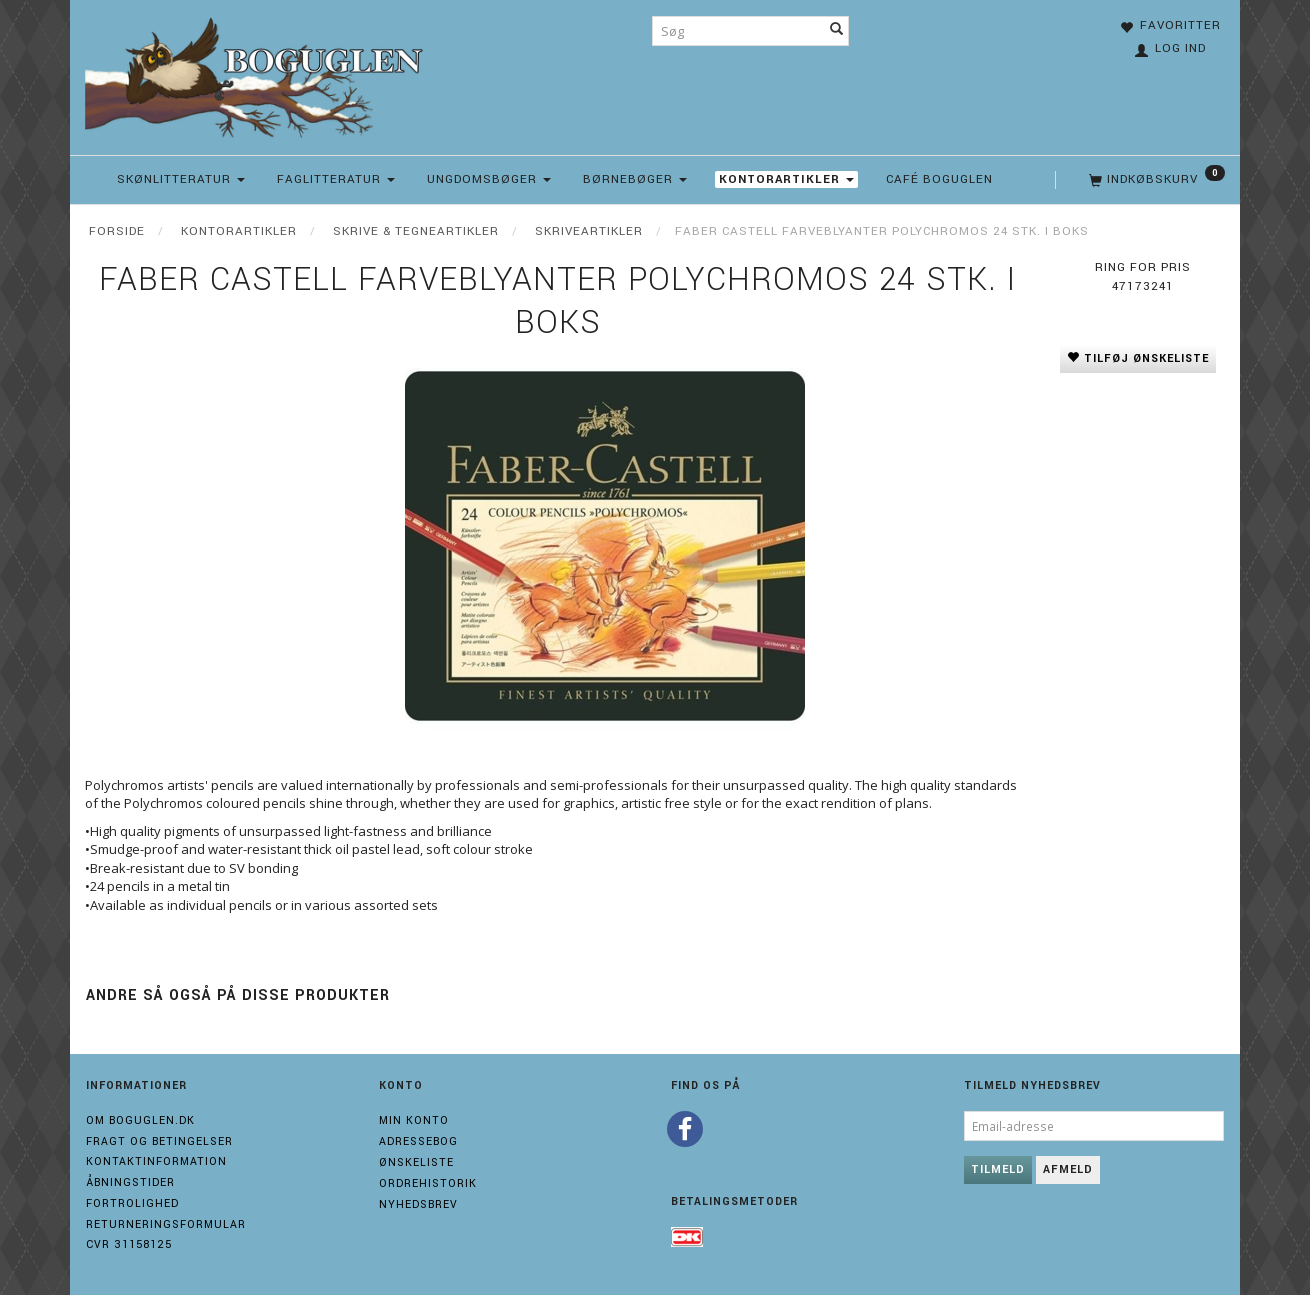 This screenshot has width=1310, height=1295. I want to click on Returneringsformular, so click(166, 1224).